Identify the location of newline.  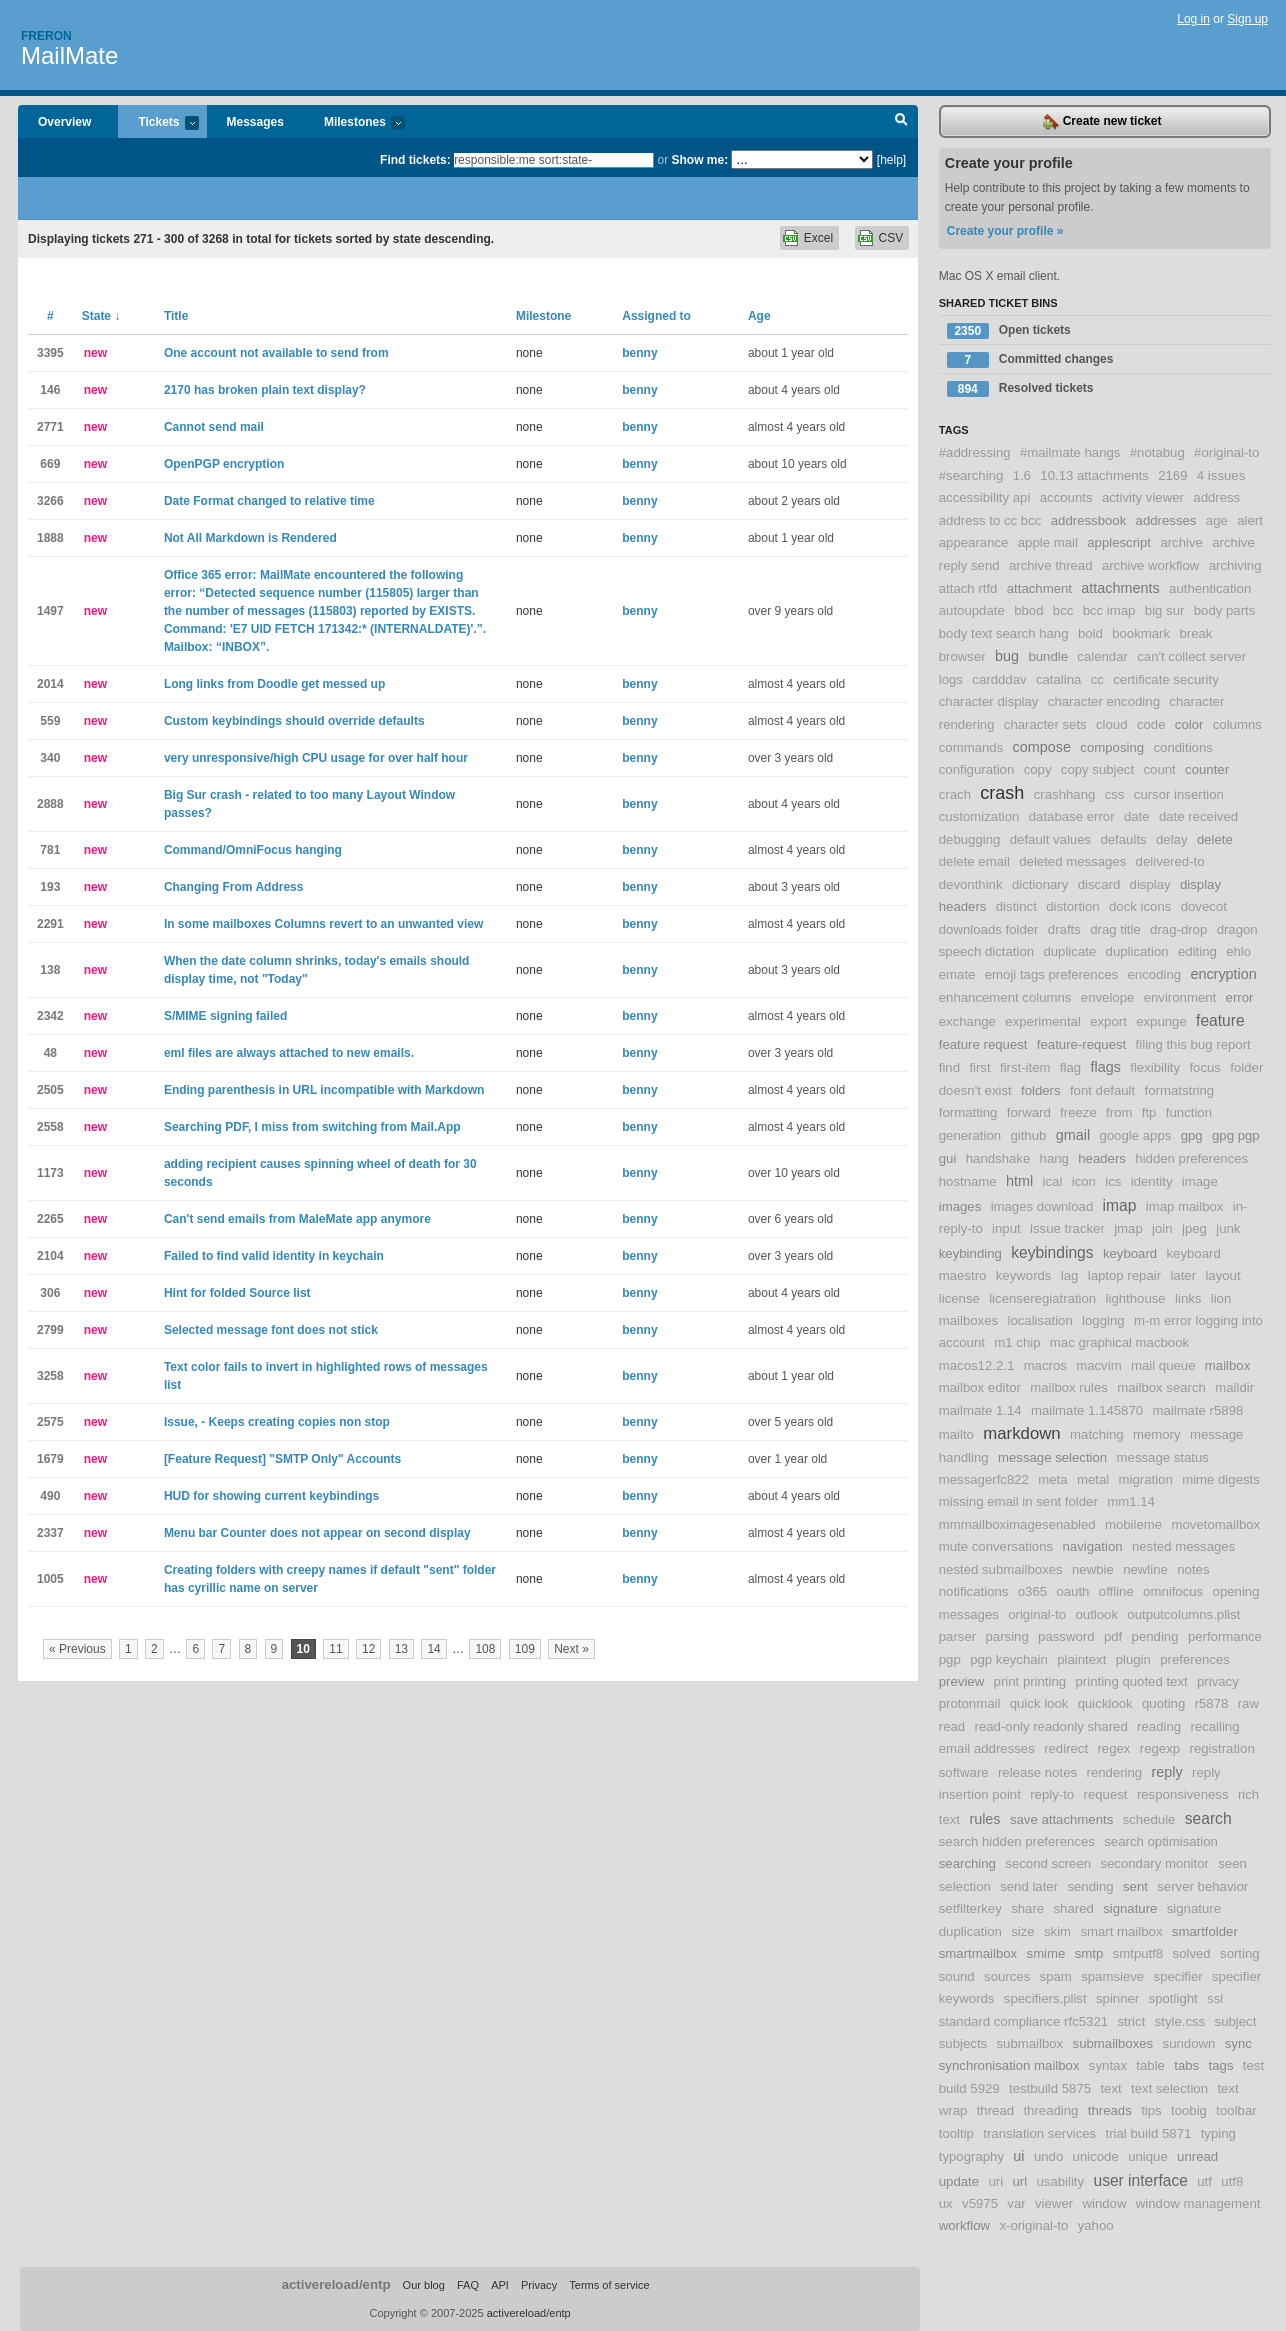
(1145, 1569).